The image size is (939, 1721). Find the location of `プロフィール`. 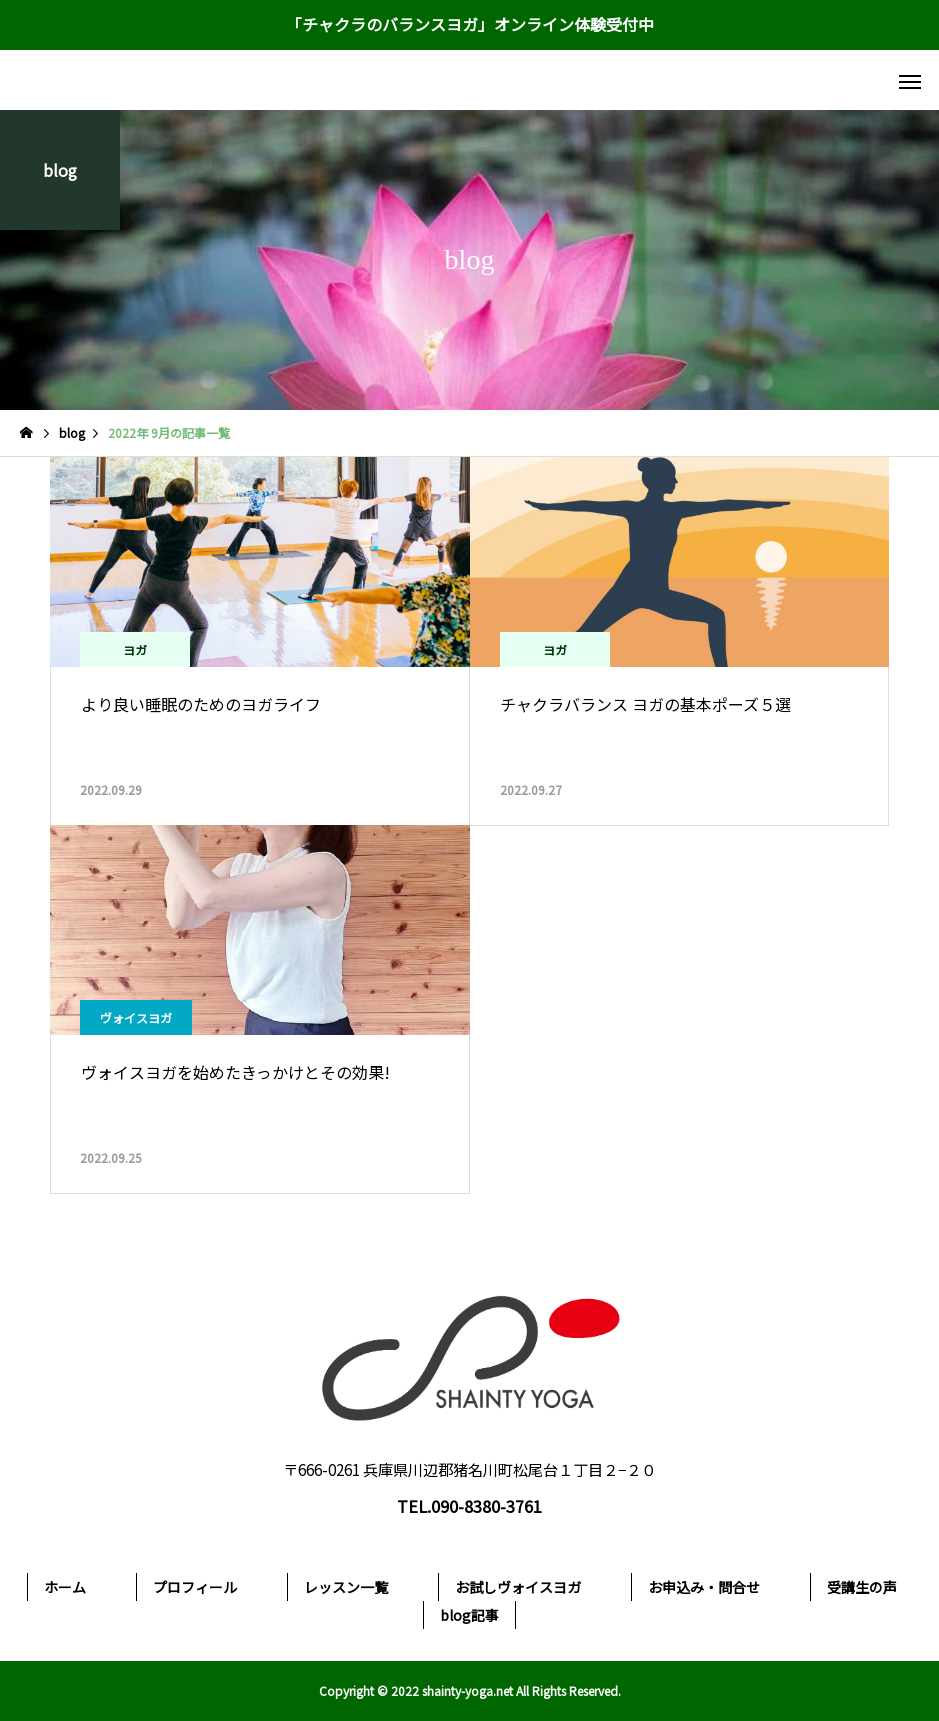

プロフィール is located at coordinates (195, 1587).